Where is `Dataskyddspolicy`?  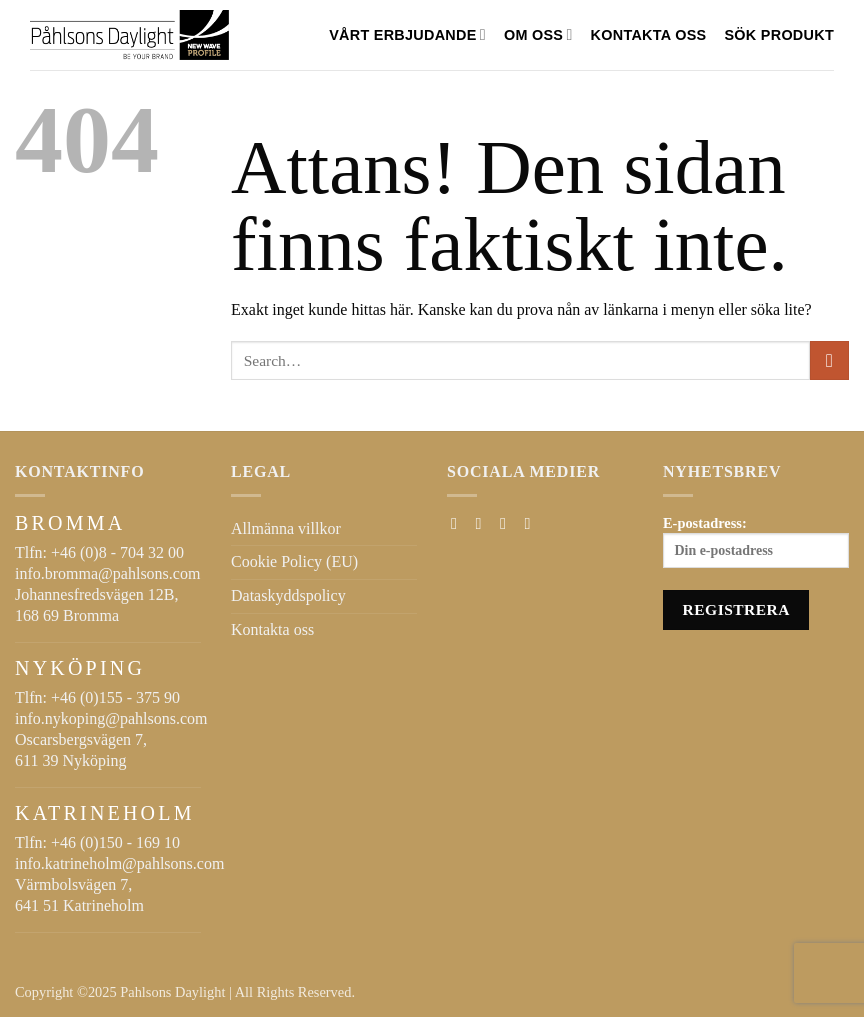
Dataskyddspolicy is located at coordinates (288, 595).